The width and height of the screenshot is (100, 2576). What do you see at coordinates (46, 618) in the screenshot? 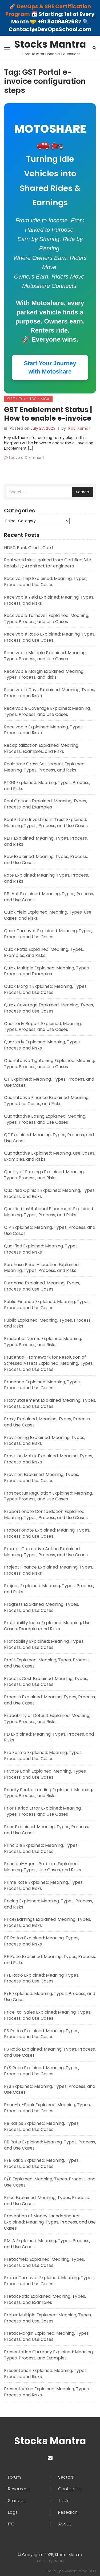
I see `Receivable Turnover Explained: Meaning, Types, Process, and Use Cases` at bounding box center [46, 618].